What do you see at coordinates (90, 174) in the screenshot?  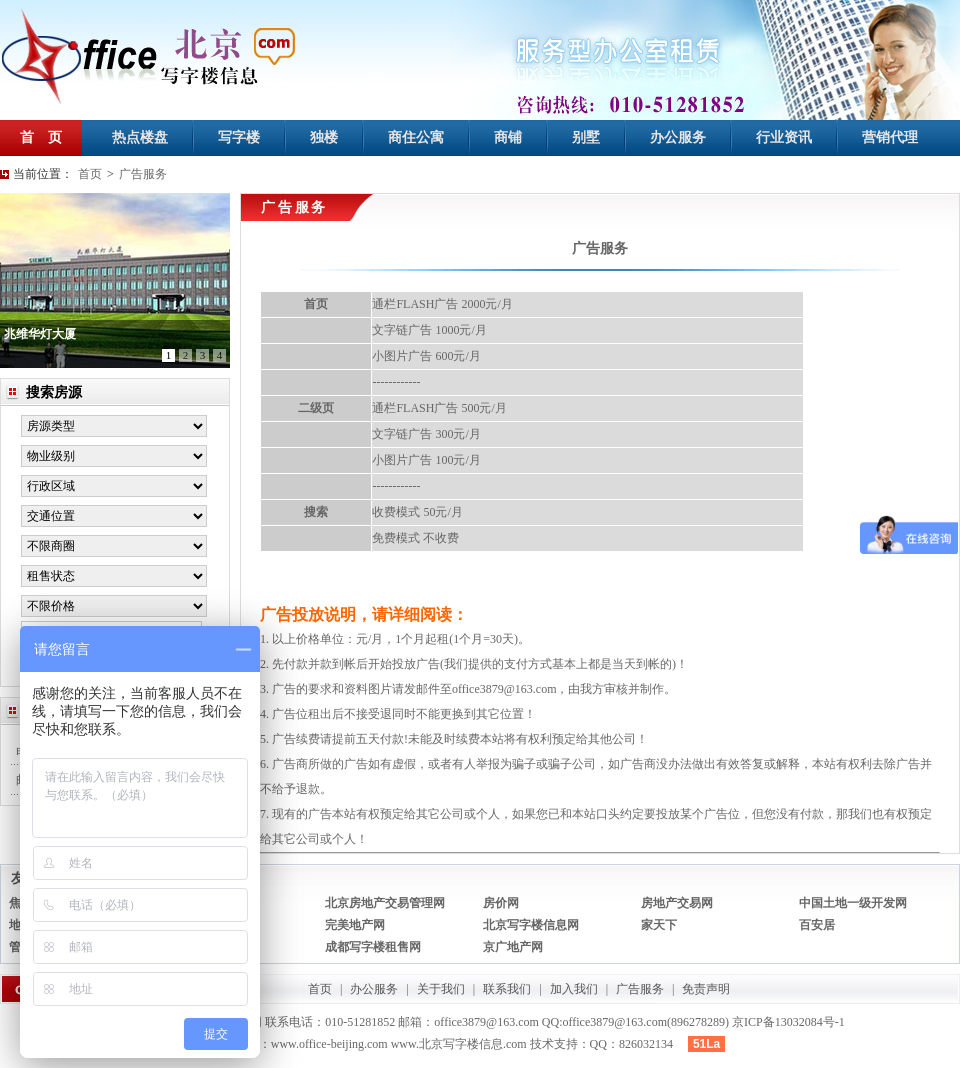 I see `首页` at bounding box center [90, 174].